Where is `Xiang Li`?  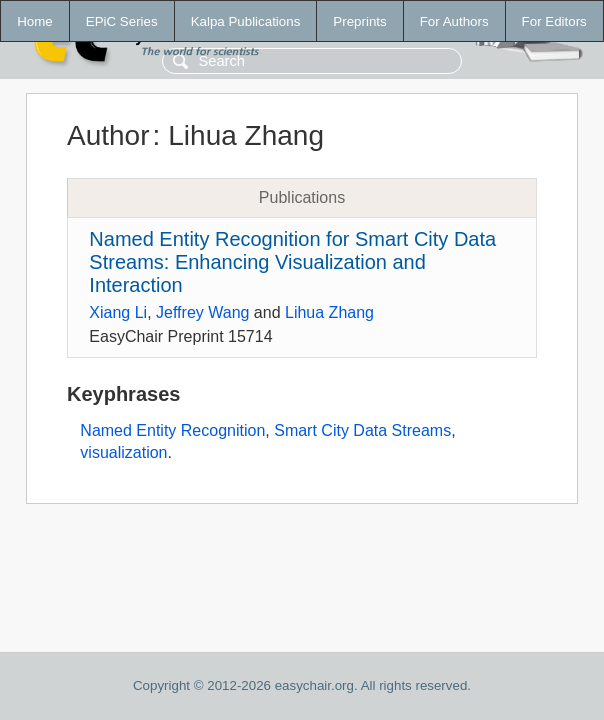
Xiang Li is located at coordinates (118, 312).